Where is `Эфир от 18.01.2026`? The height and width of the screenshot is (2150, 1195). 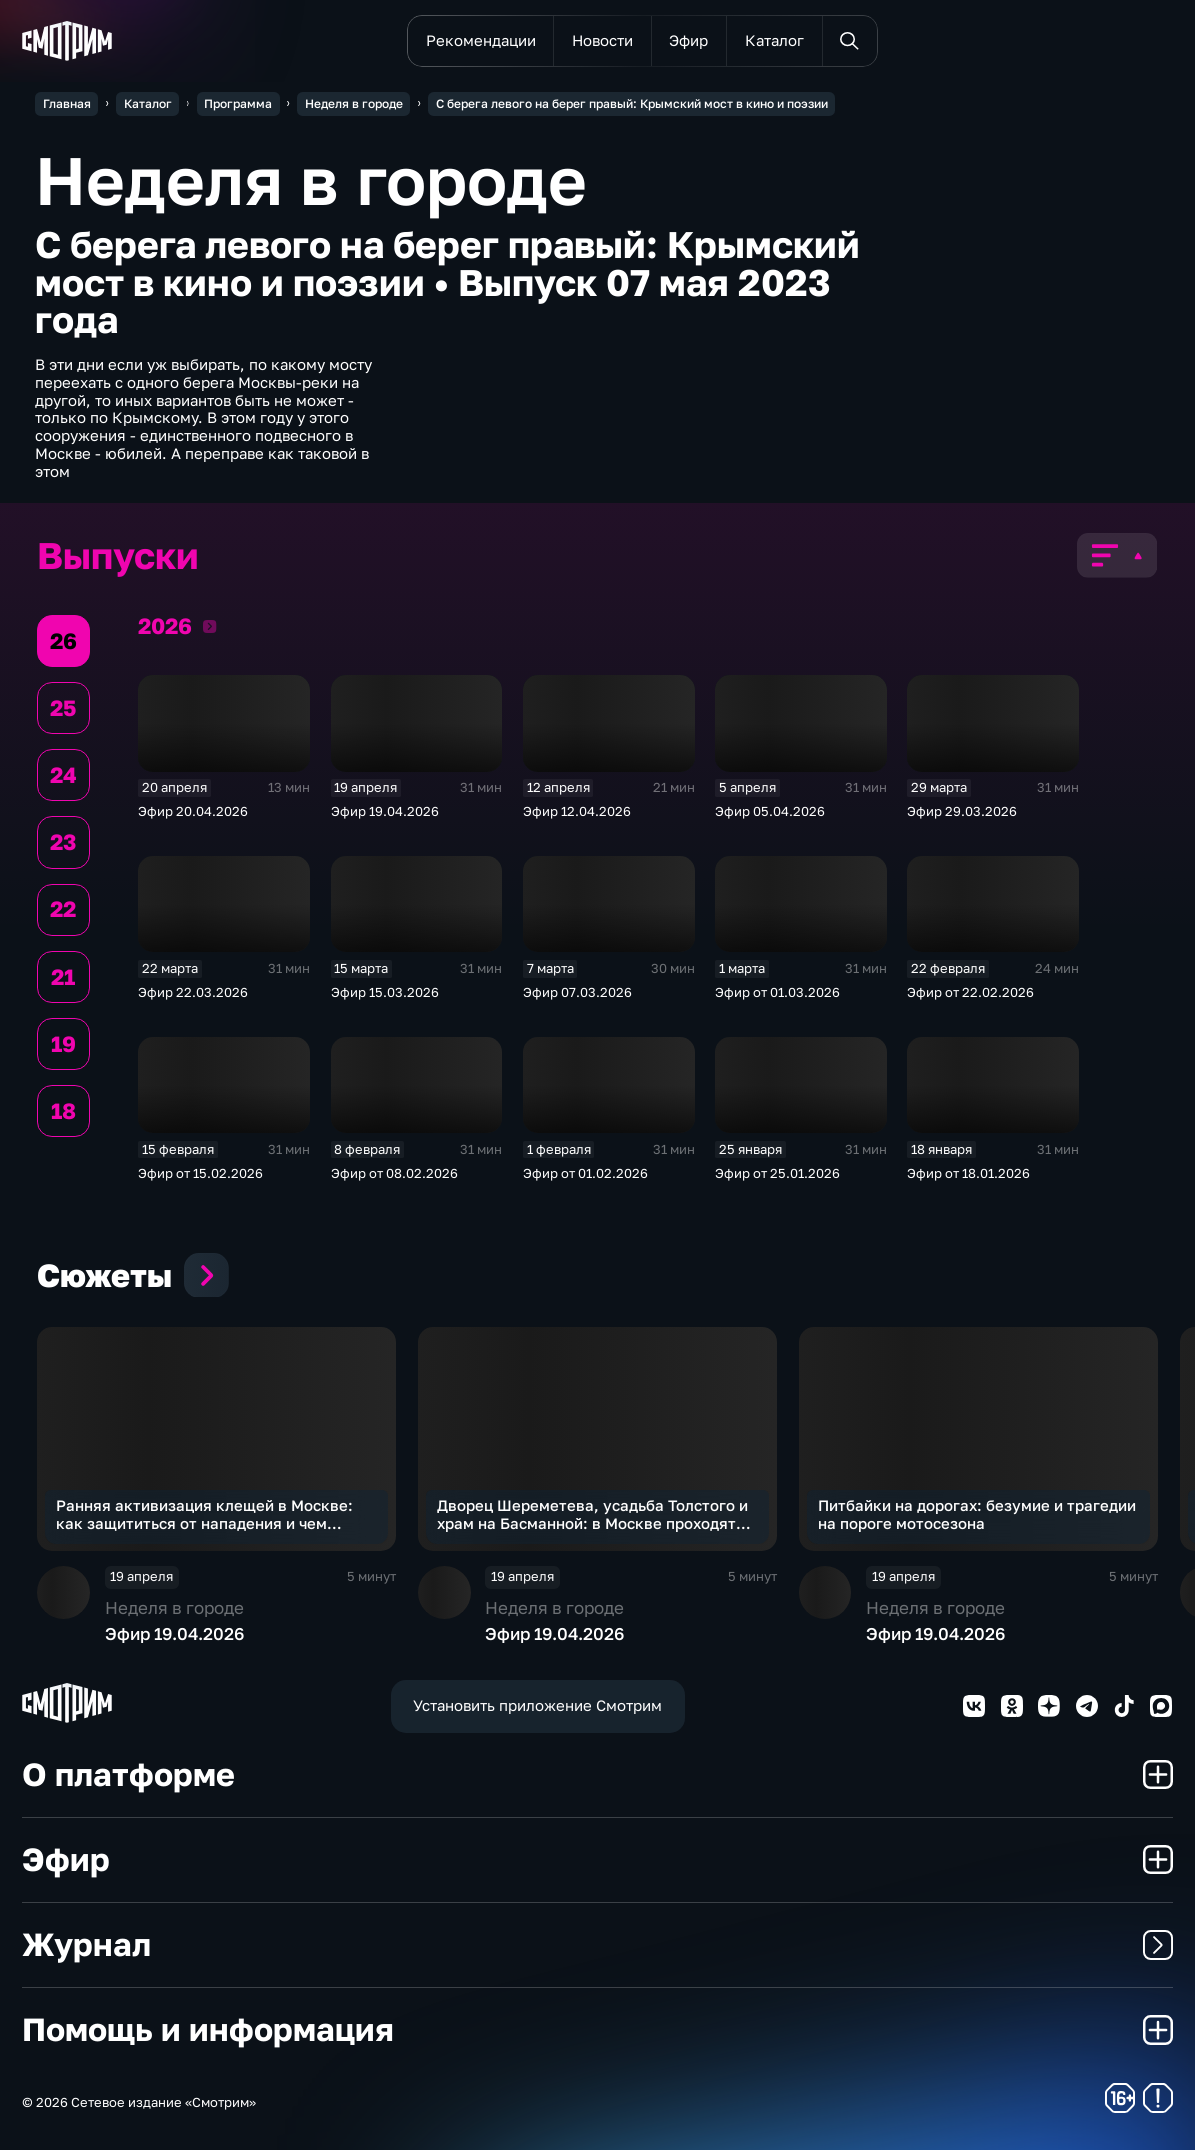 Эфир от 18.01.2026 is located at coordinates (968, 1173).